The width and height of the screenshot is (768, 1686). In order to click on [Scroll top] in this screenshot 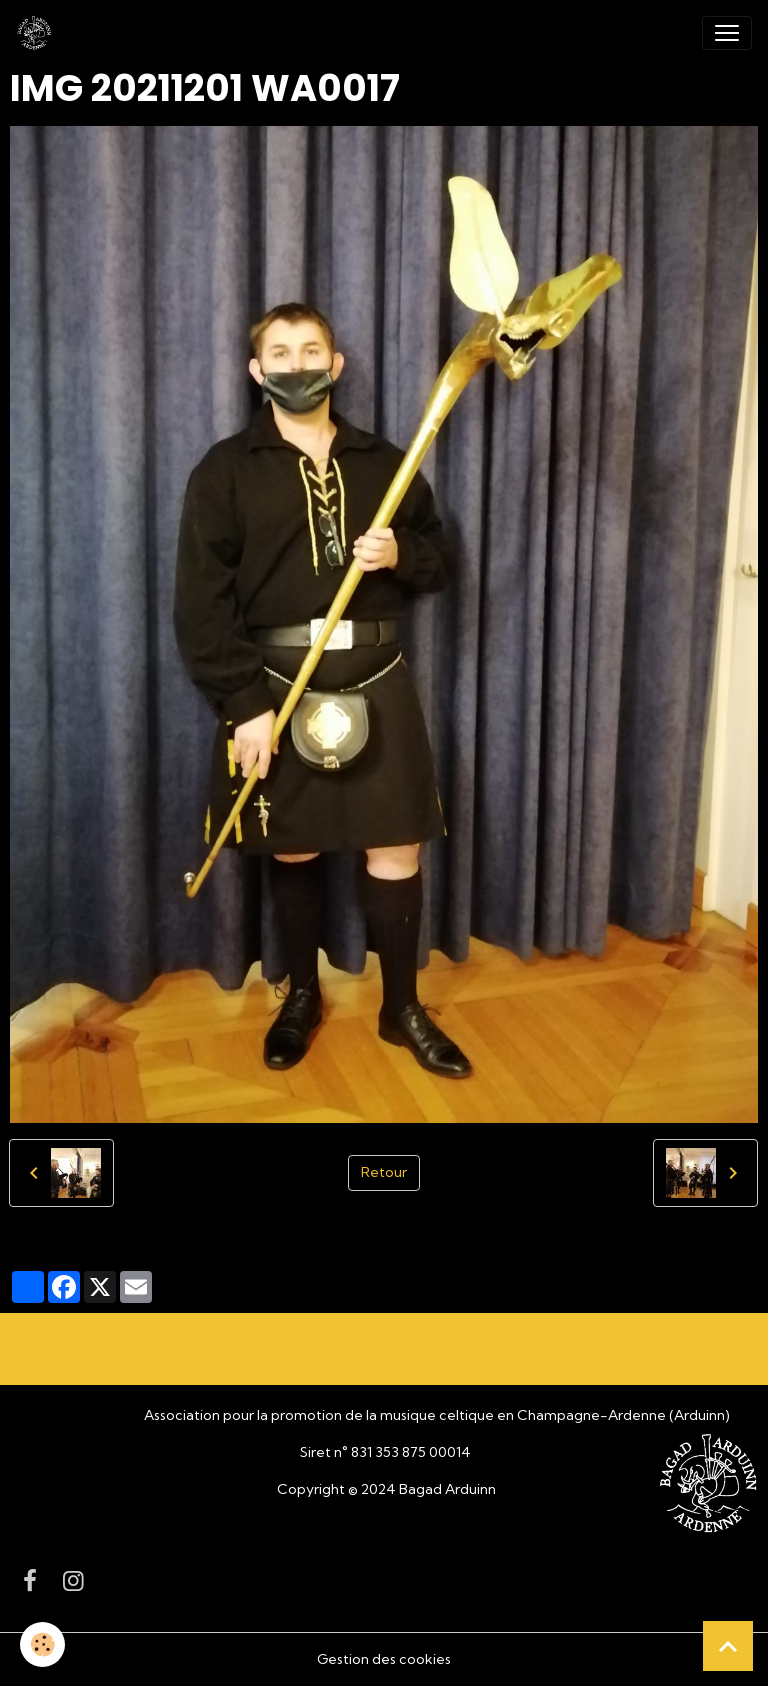, I will do `click(728, 1646)`.